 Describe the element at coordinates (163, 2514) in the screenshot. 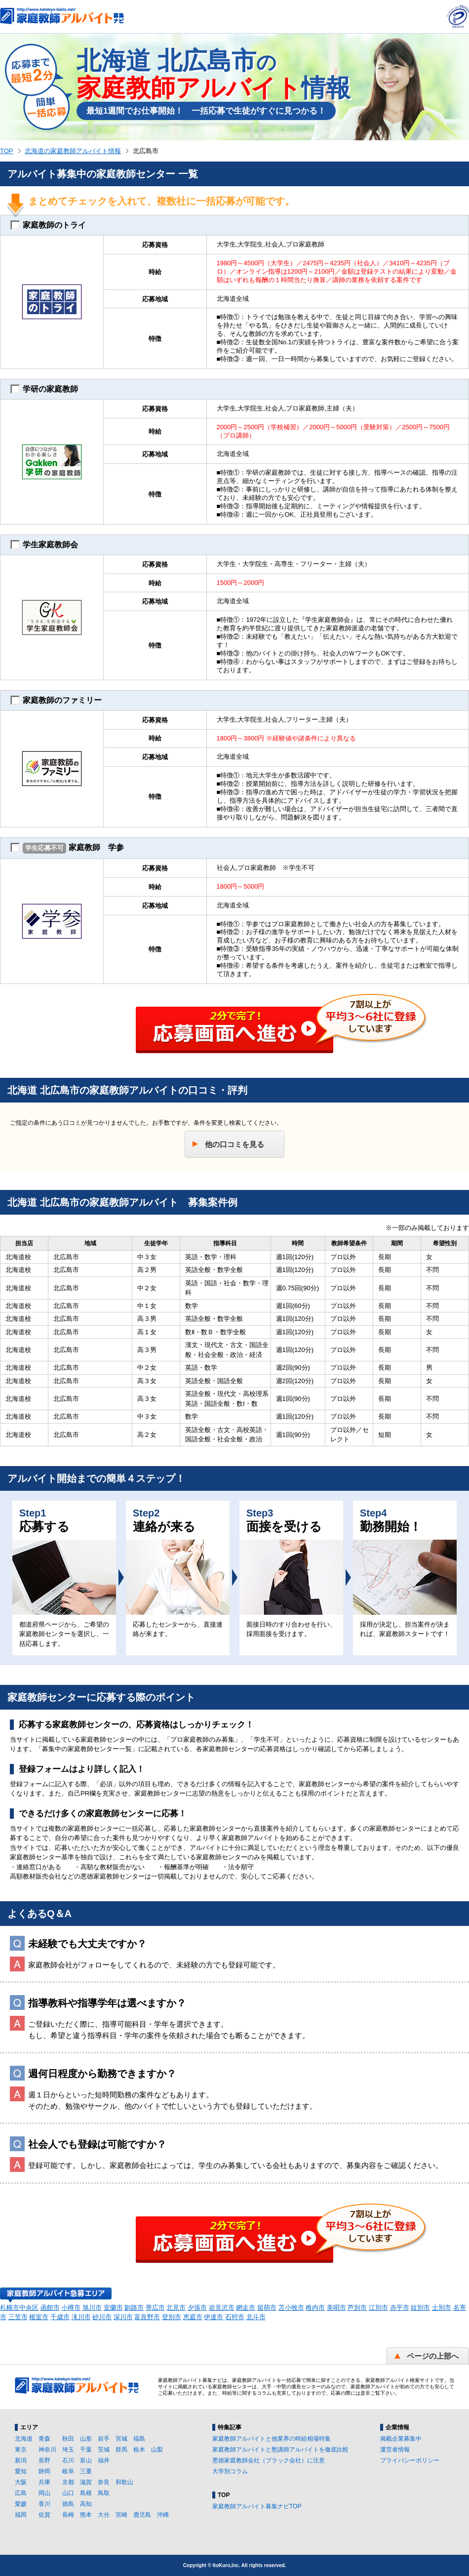

I see `沖縄` at that location.